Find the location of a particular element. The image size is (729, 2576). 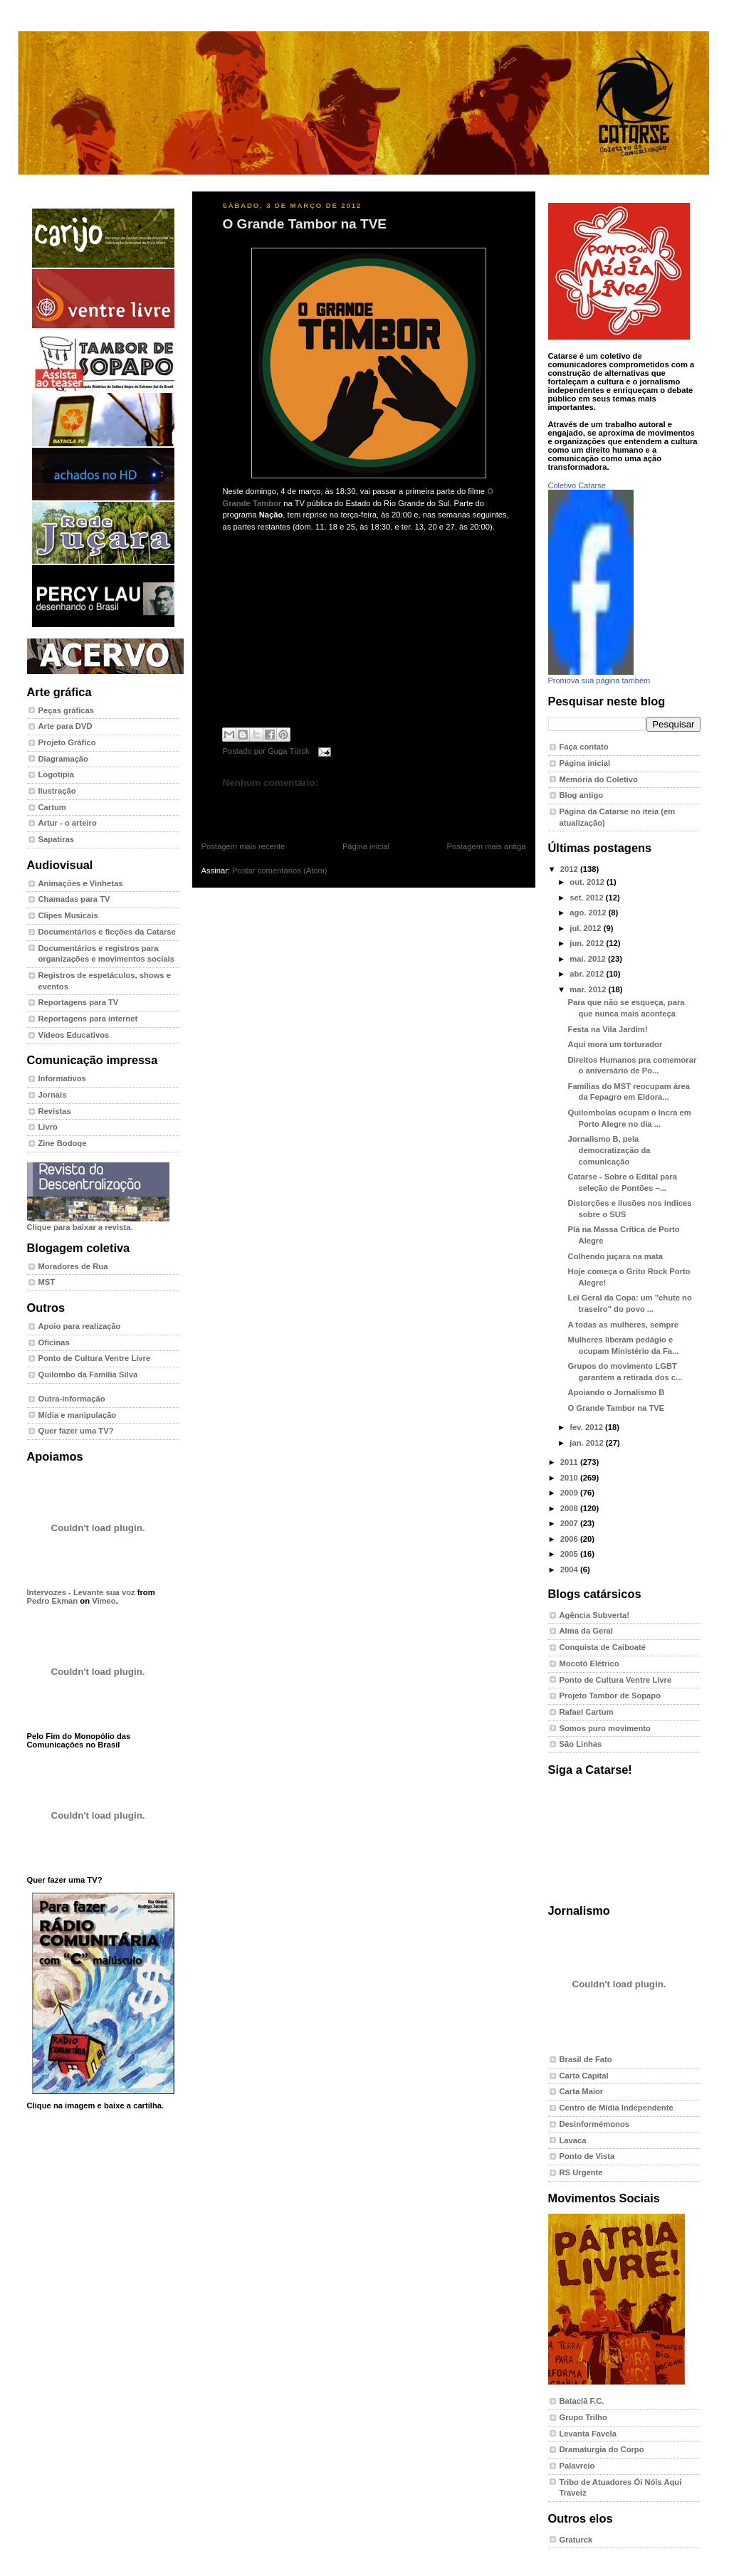

Arte para DVD is located at coordinates (65, 726).